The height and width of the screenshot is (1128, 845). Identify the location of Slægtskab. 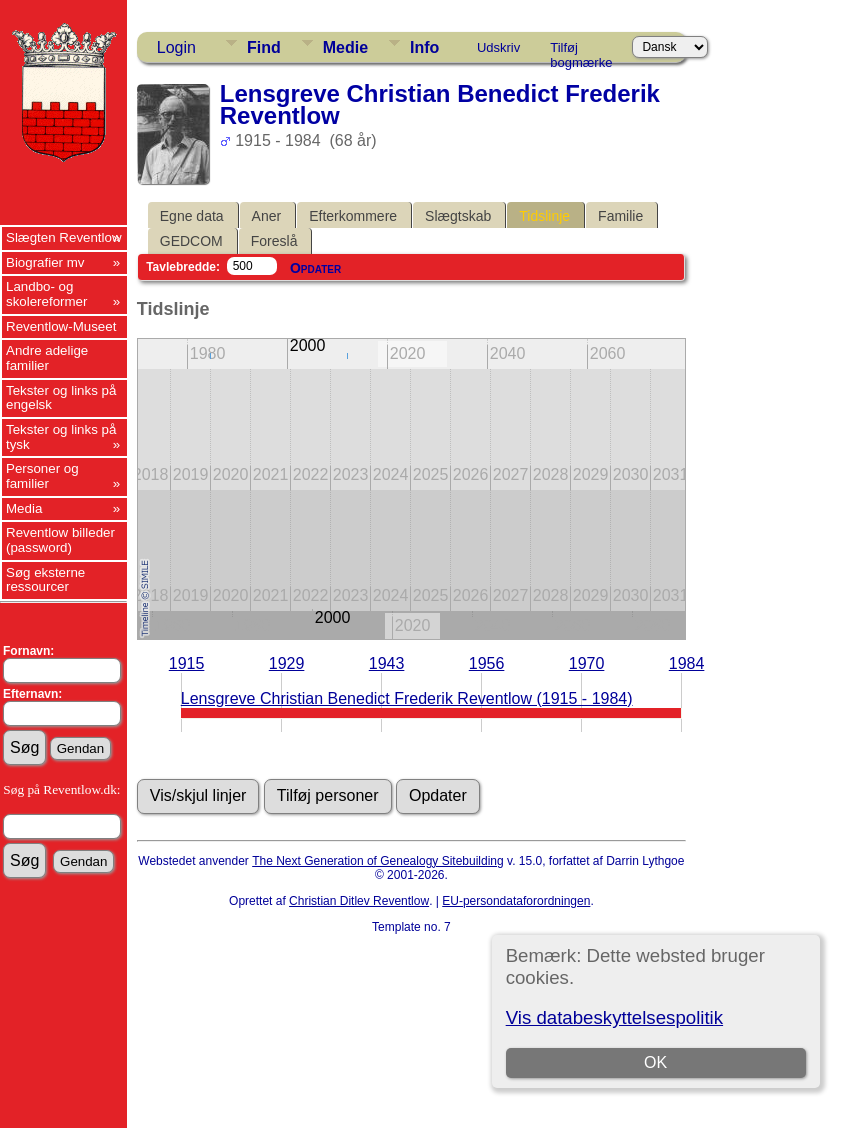
(458, 216).